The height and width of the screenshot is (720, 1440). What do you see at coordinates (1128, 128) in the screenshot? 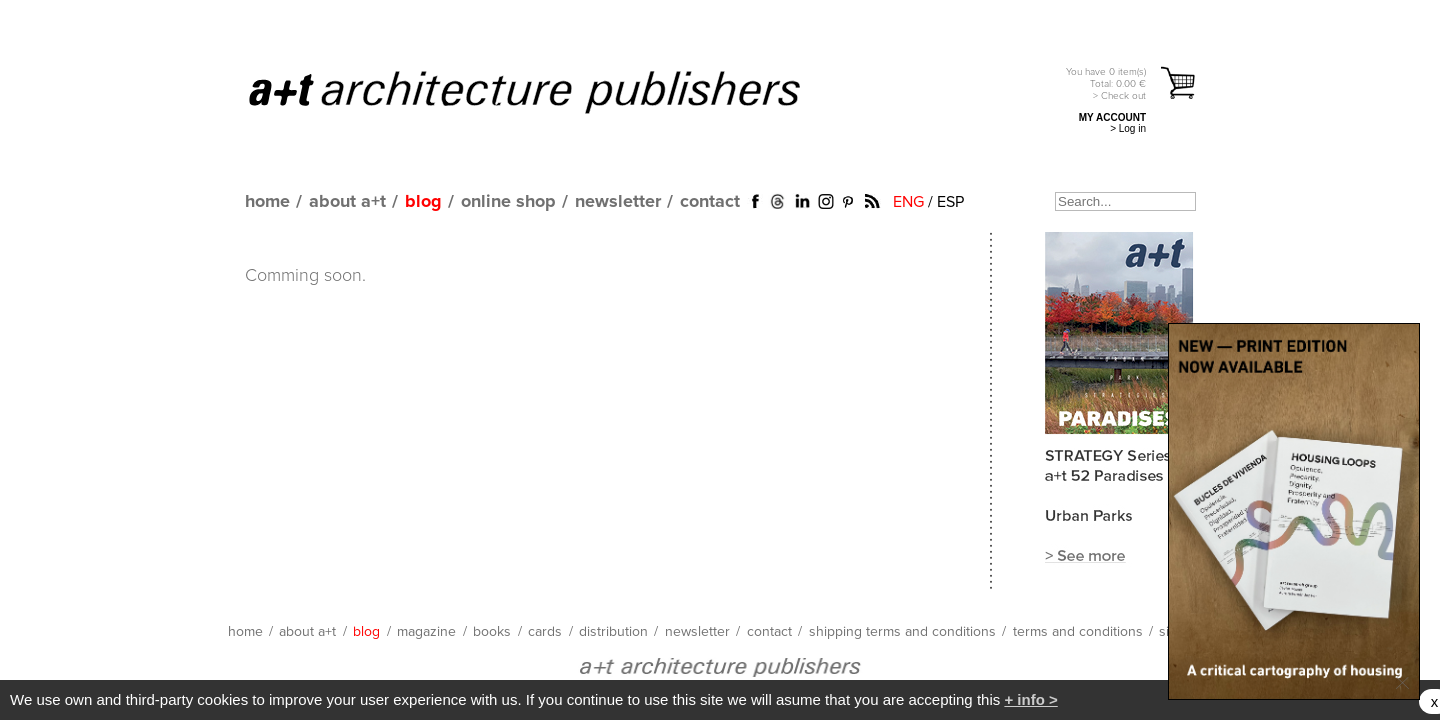
I see `> Log in` at bounding box center [1128, 128].